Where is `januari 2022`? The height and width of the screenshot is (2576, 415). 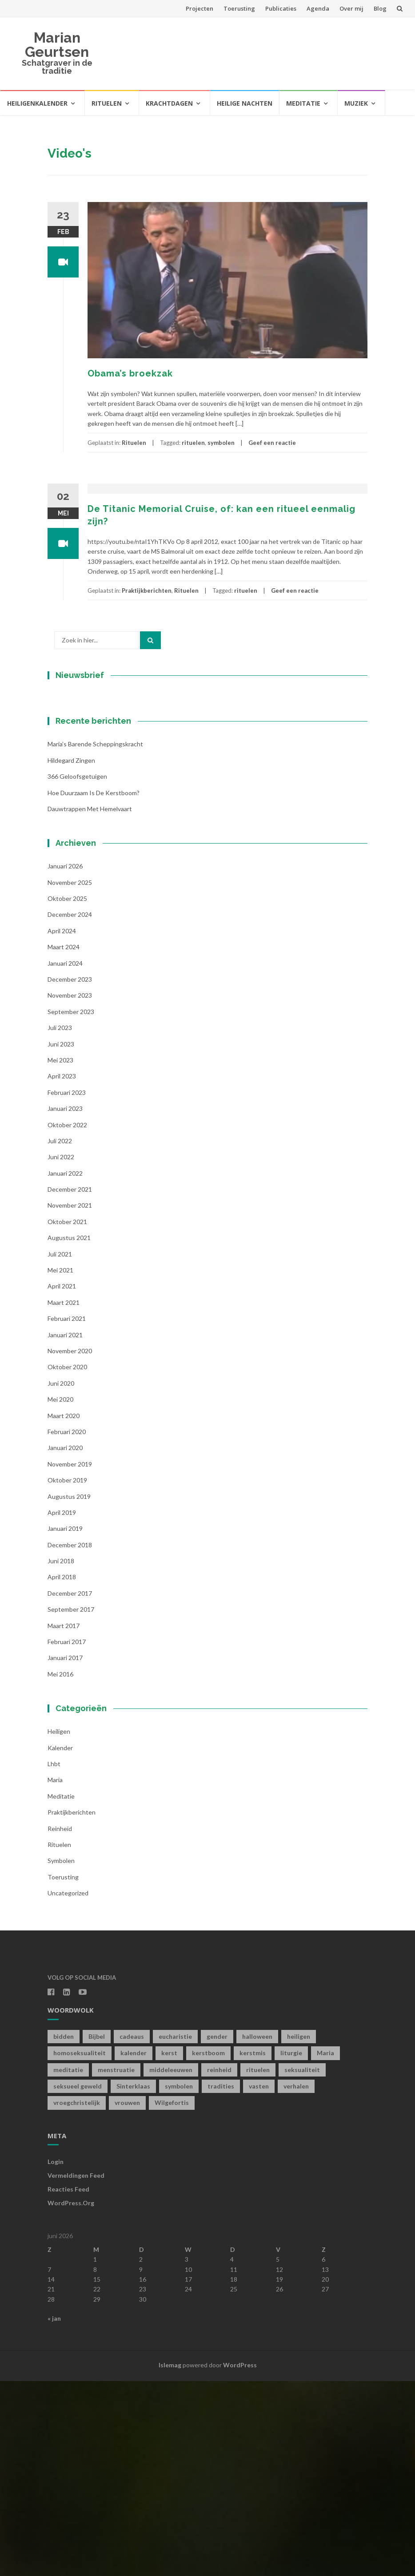
januari 2022 is located at coordinates (65, 1368).